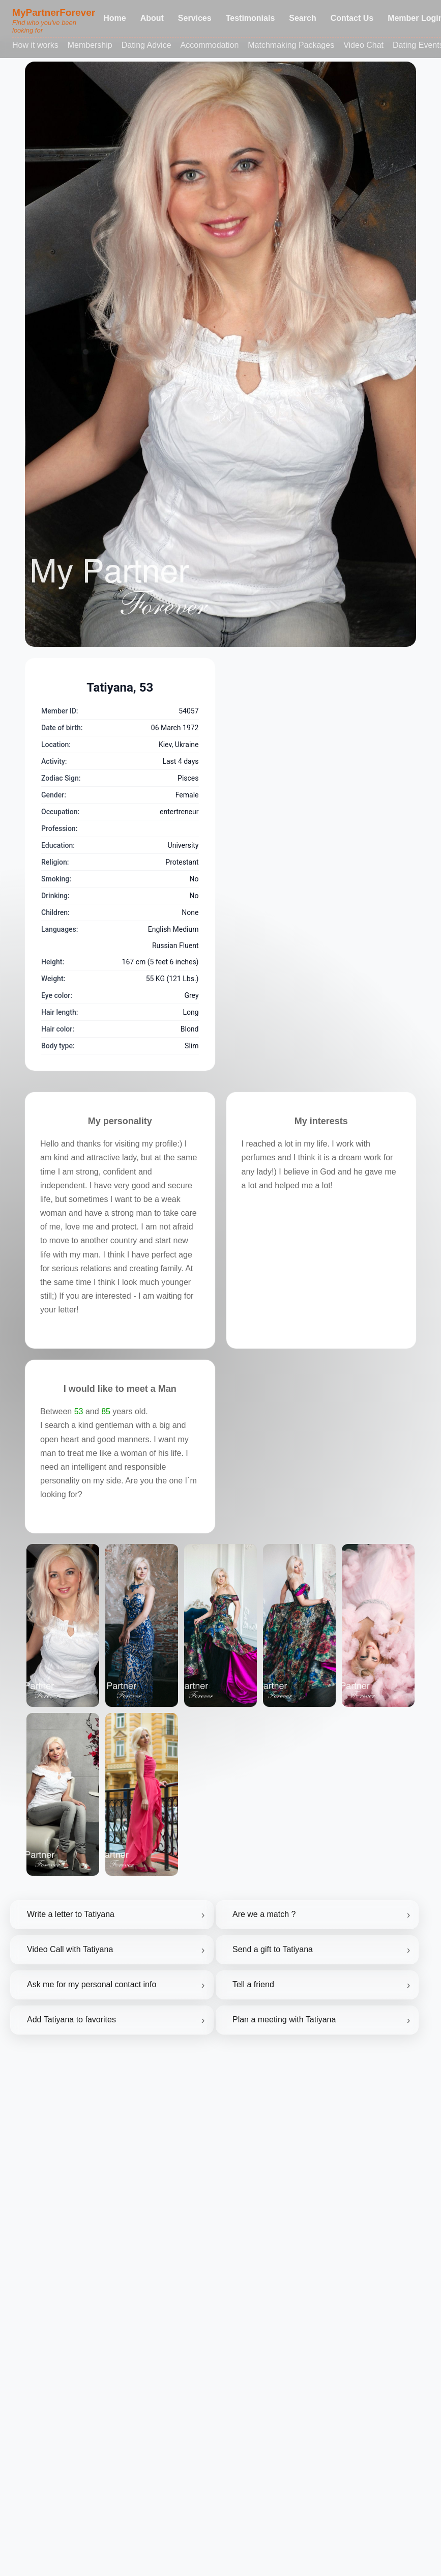 The image size is (441, 2576). What do you see at coordinates (363, 45) in the screenshot?
I see `Video Chat` at bounding box center [363, 45].